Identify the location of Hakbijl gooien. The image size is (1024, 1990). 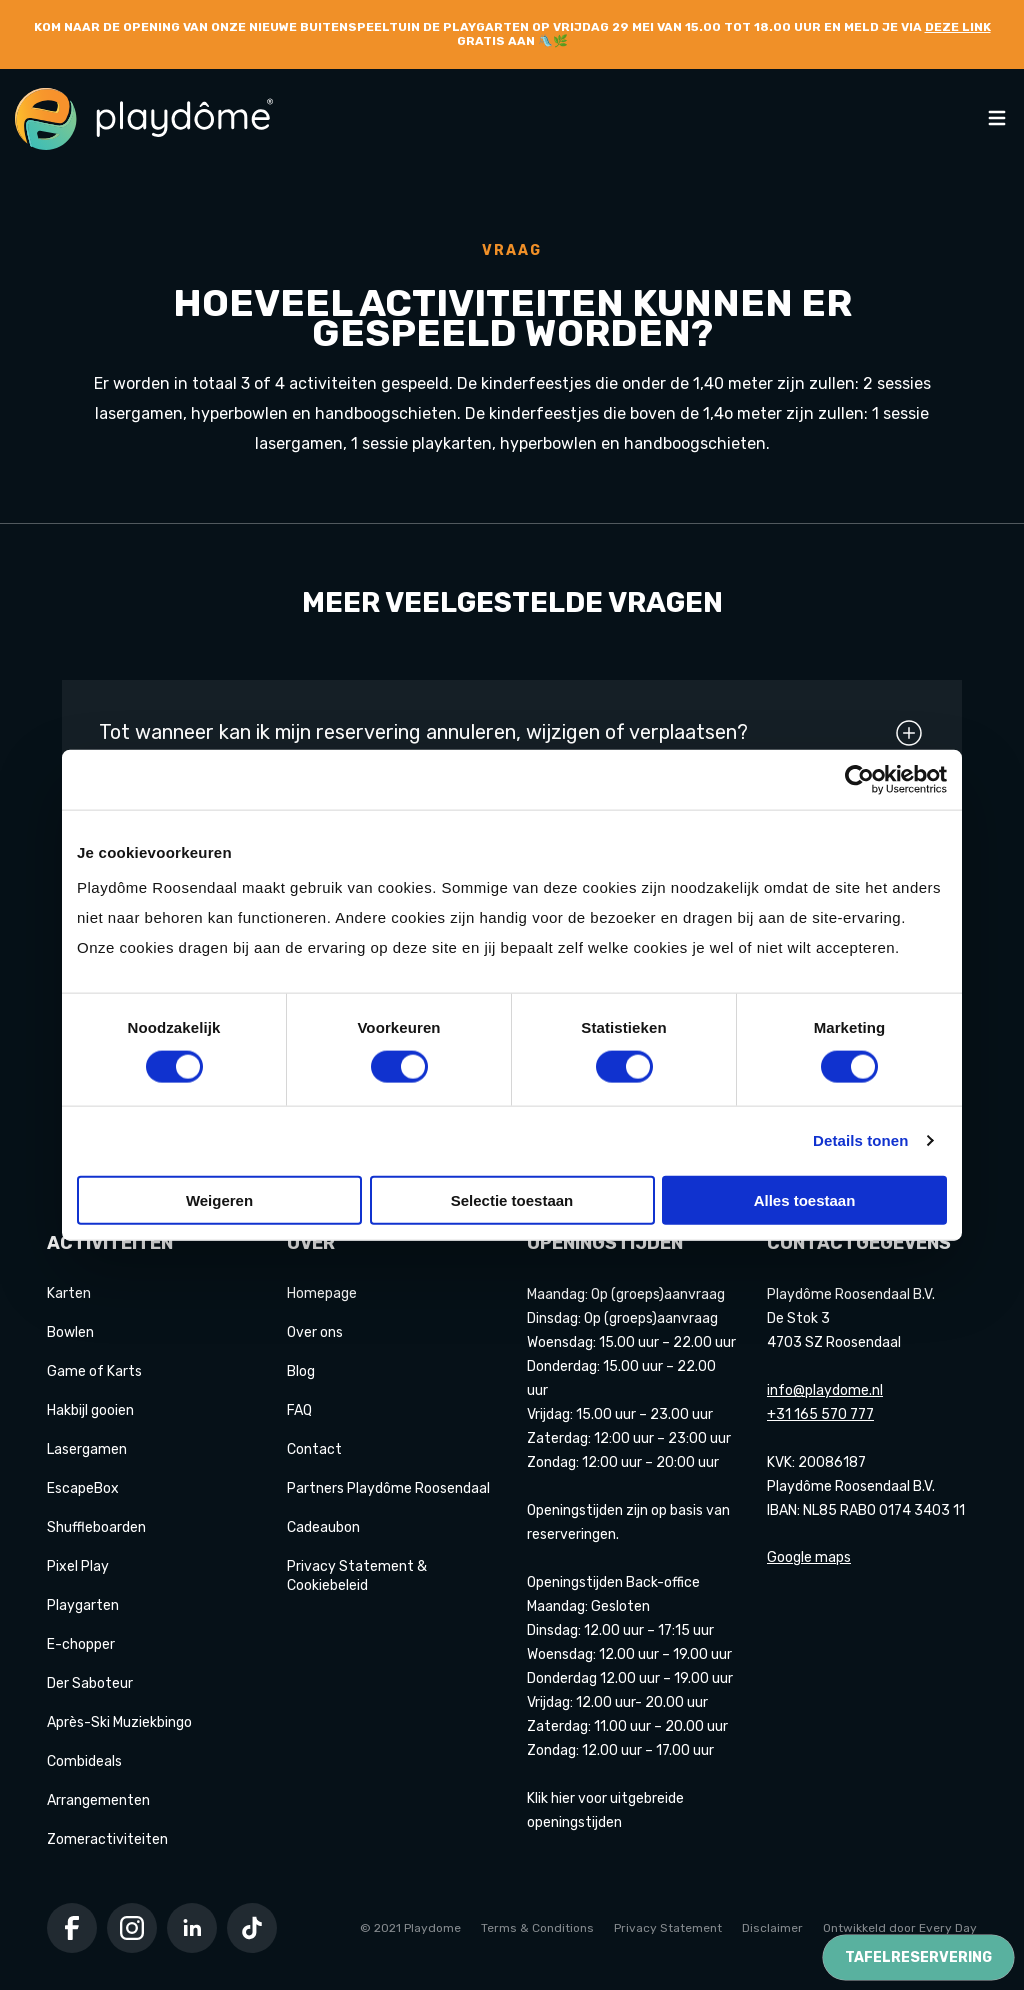
(90, 1410).